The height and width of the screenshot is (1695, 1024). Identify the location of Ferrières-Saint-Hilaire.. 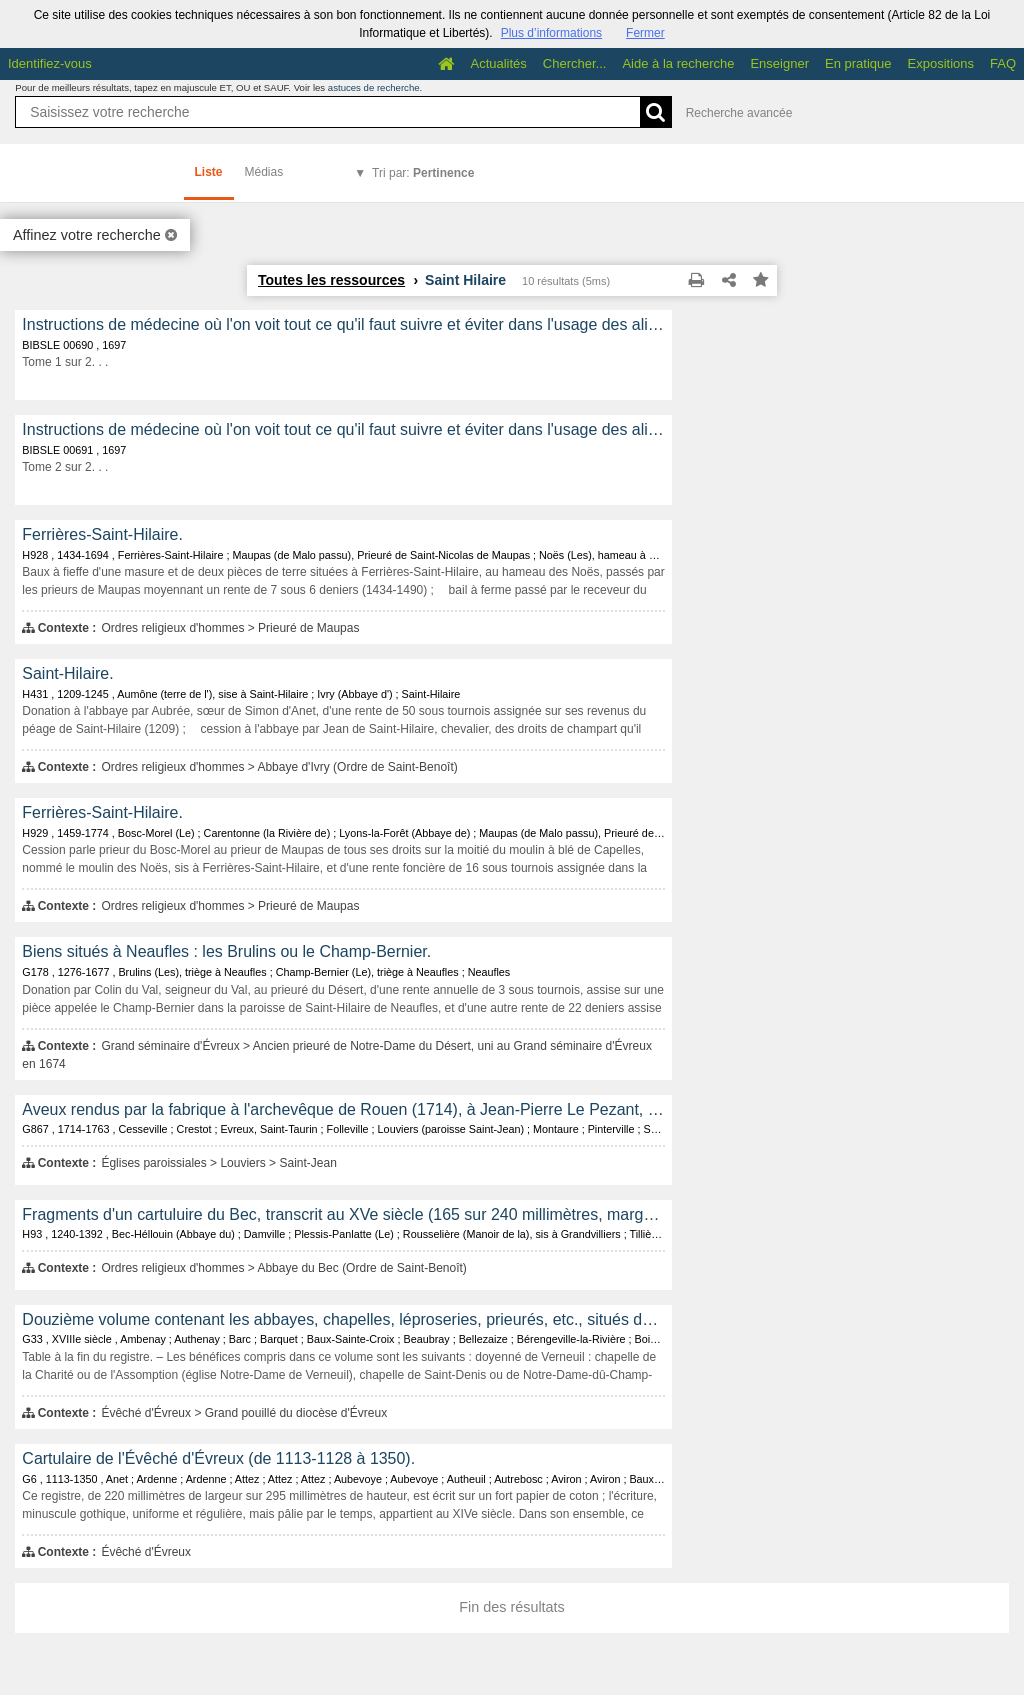
(102, 534).